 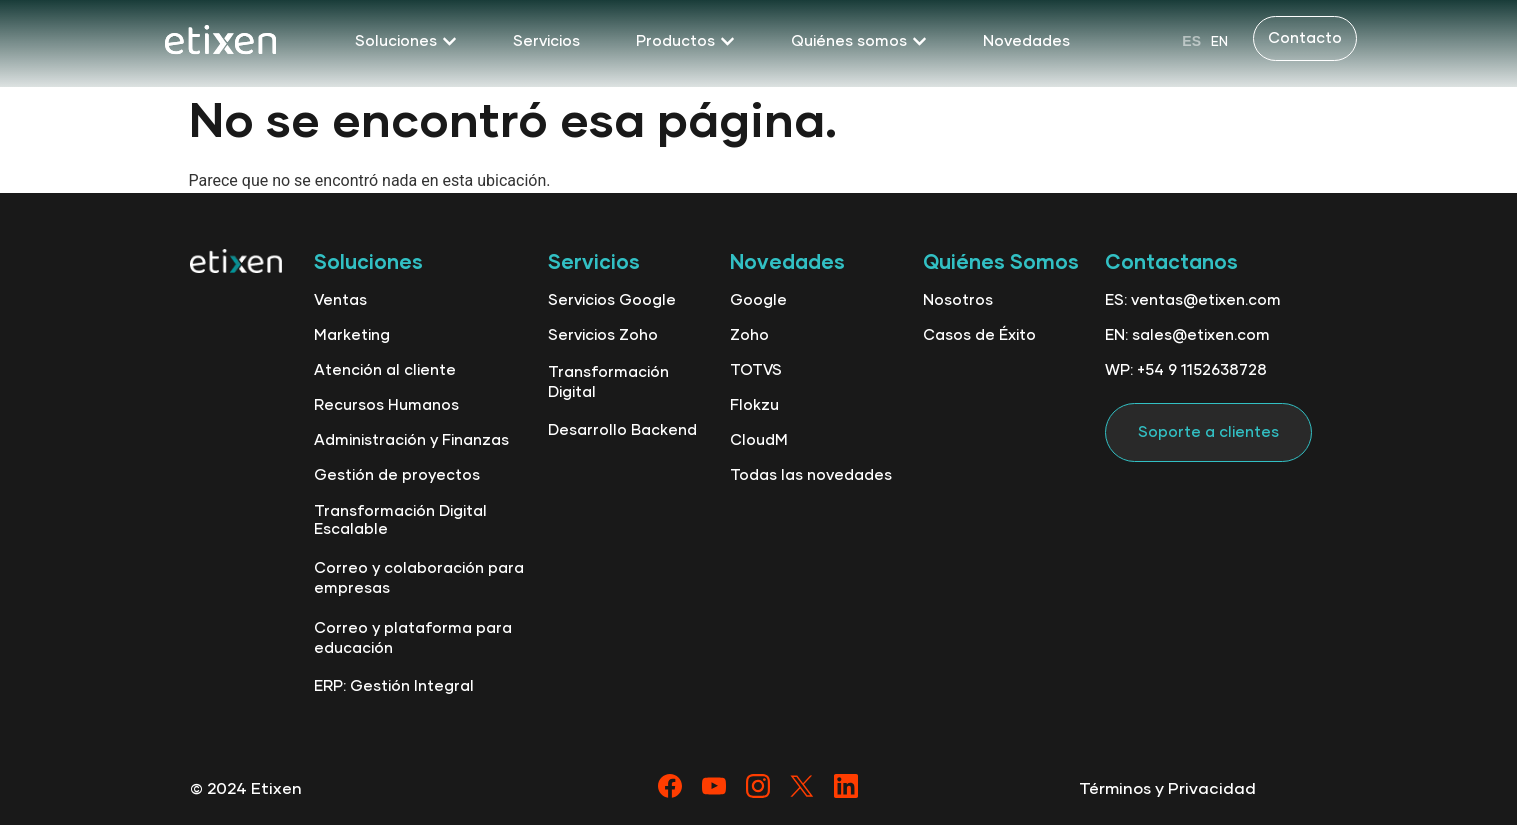 What do you see at coordinates (958, 300) in the screenshot?
I see `Nosotros` at bounding box center [958, 300].